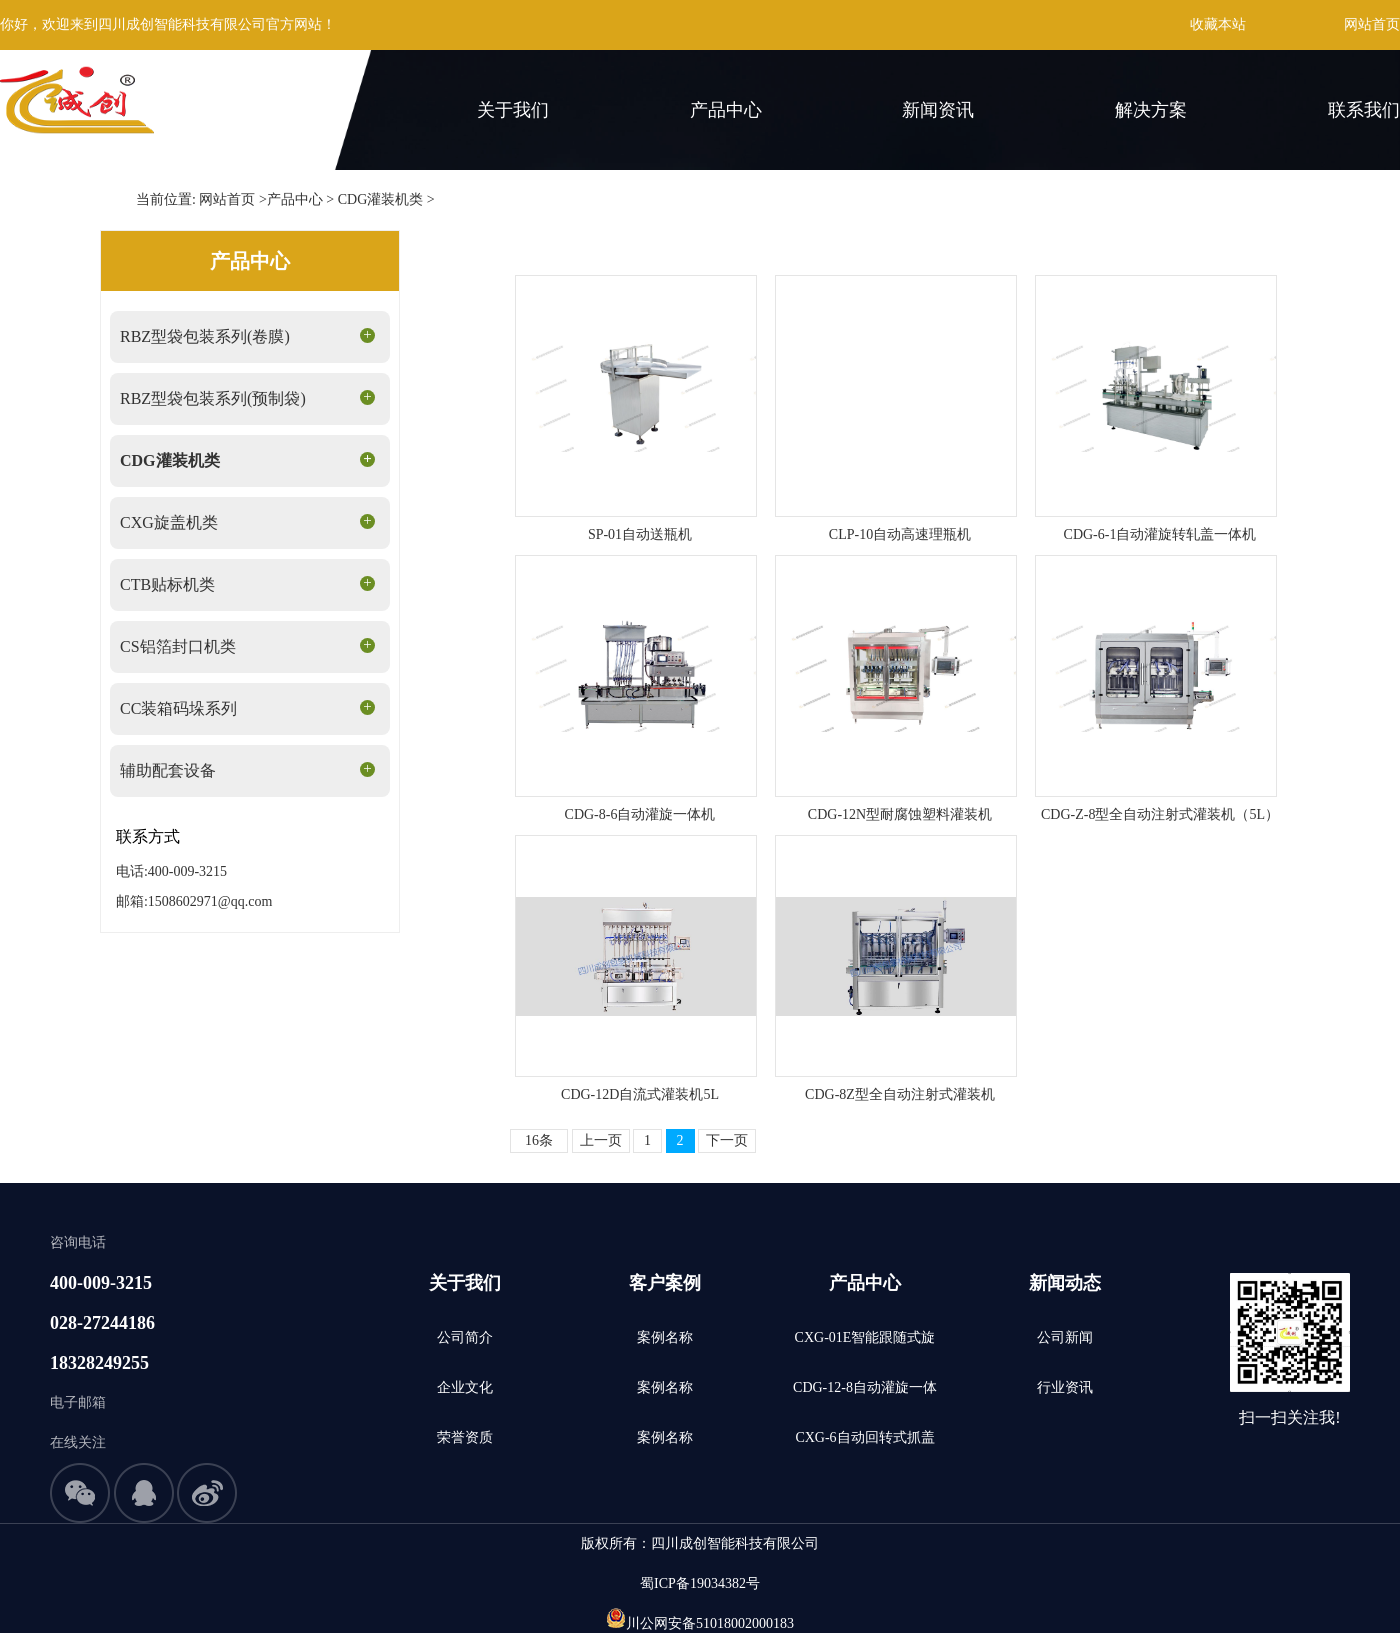 The width and height of the screenshot is (1400, 1644). Describe the element at coordinates (700, 1583) in the screenshot. I see `蜀ICP备19034382号` at that location.